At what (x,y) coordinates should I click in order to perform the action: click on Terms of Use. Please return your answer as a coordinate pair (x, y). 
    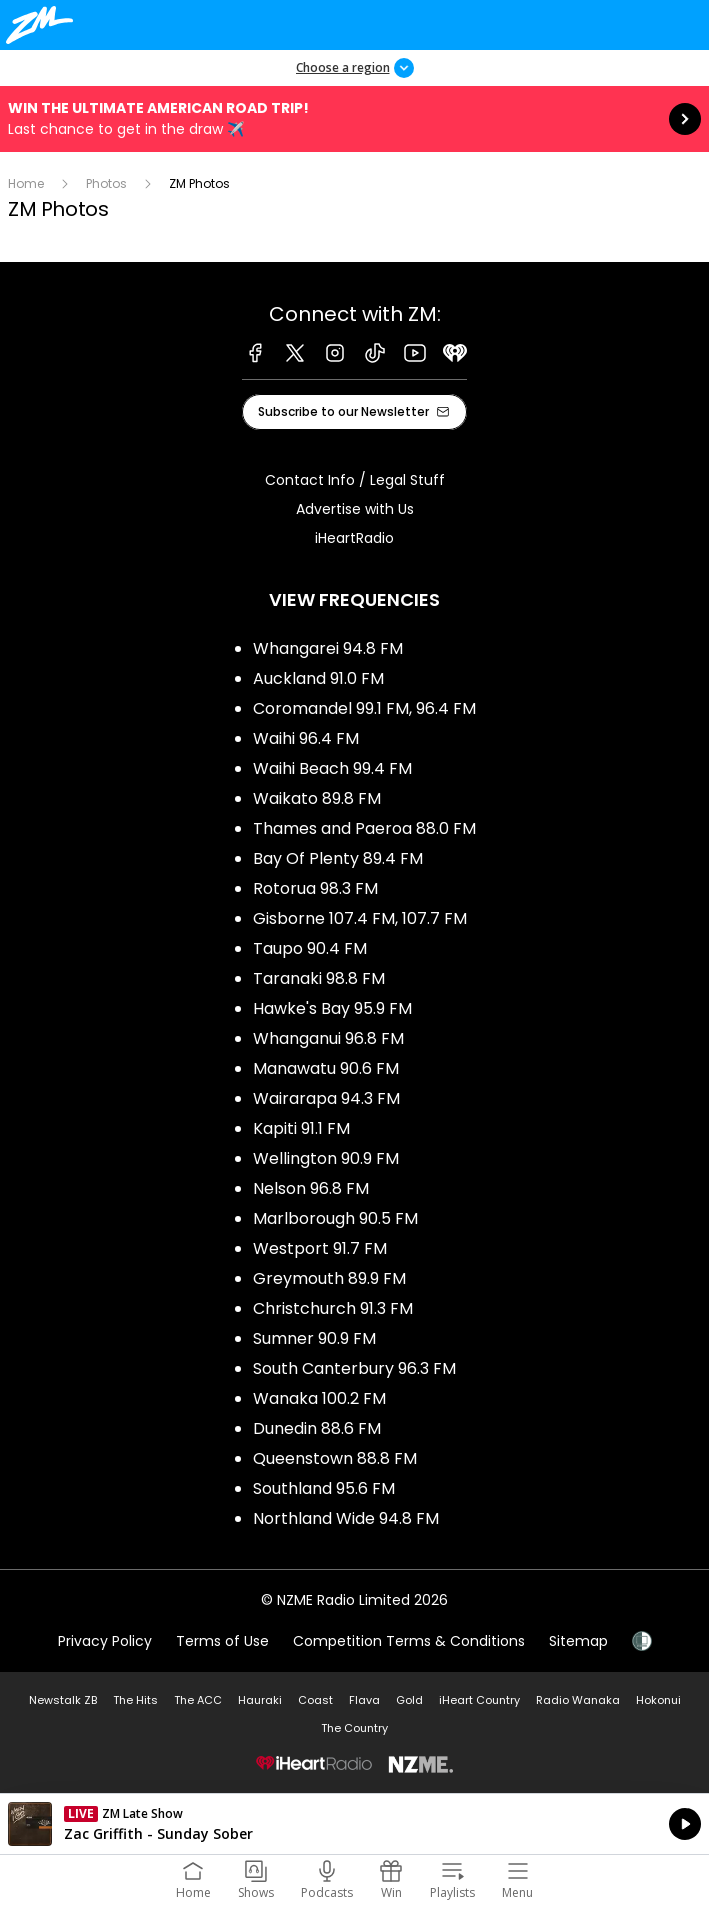
    Looking at the image, I should click on (222, 1641).